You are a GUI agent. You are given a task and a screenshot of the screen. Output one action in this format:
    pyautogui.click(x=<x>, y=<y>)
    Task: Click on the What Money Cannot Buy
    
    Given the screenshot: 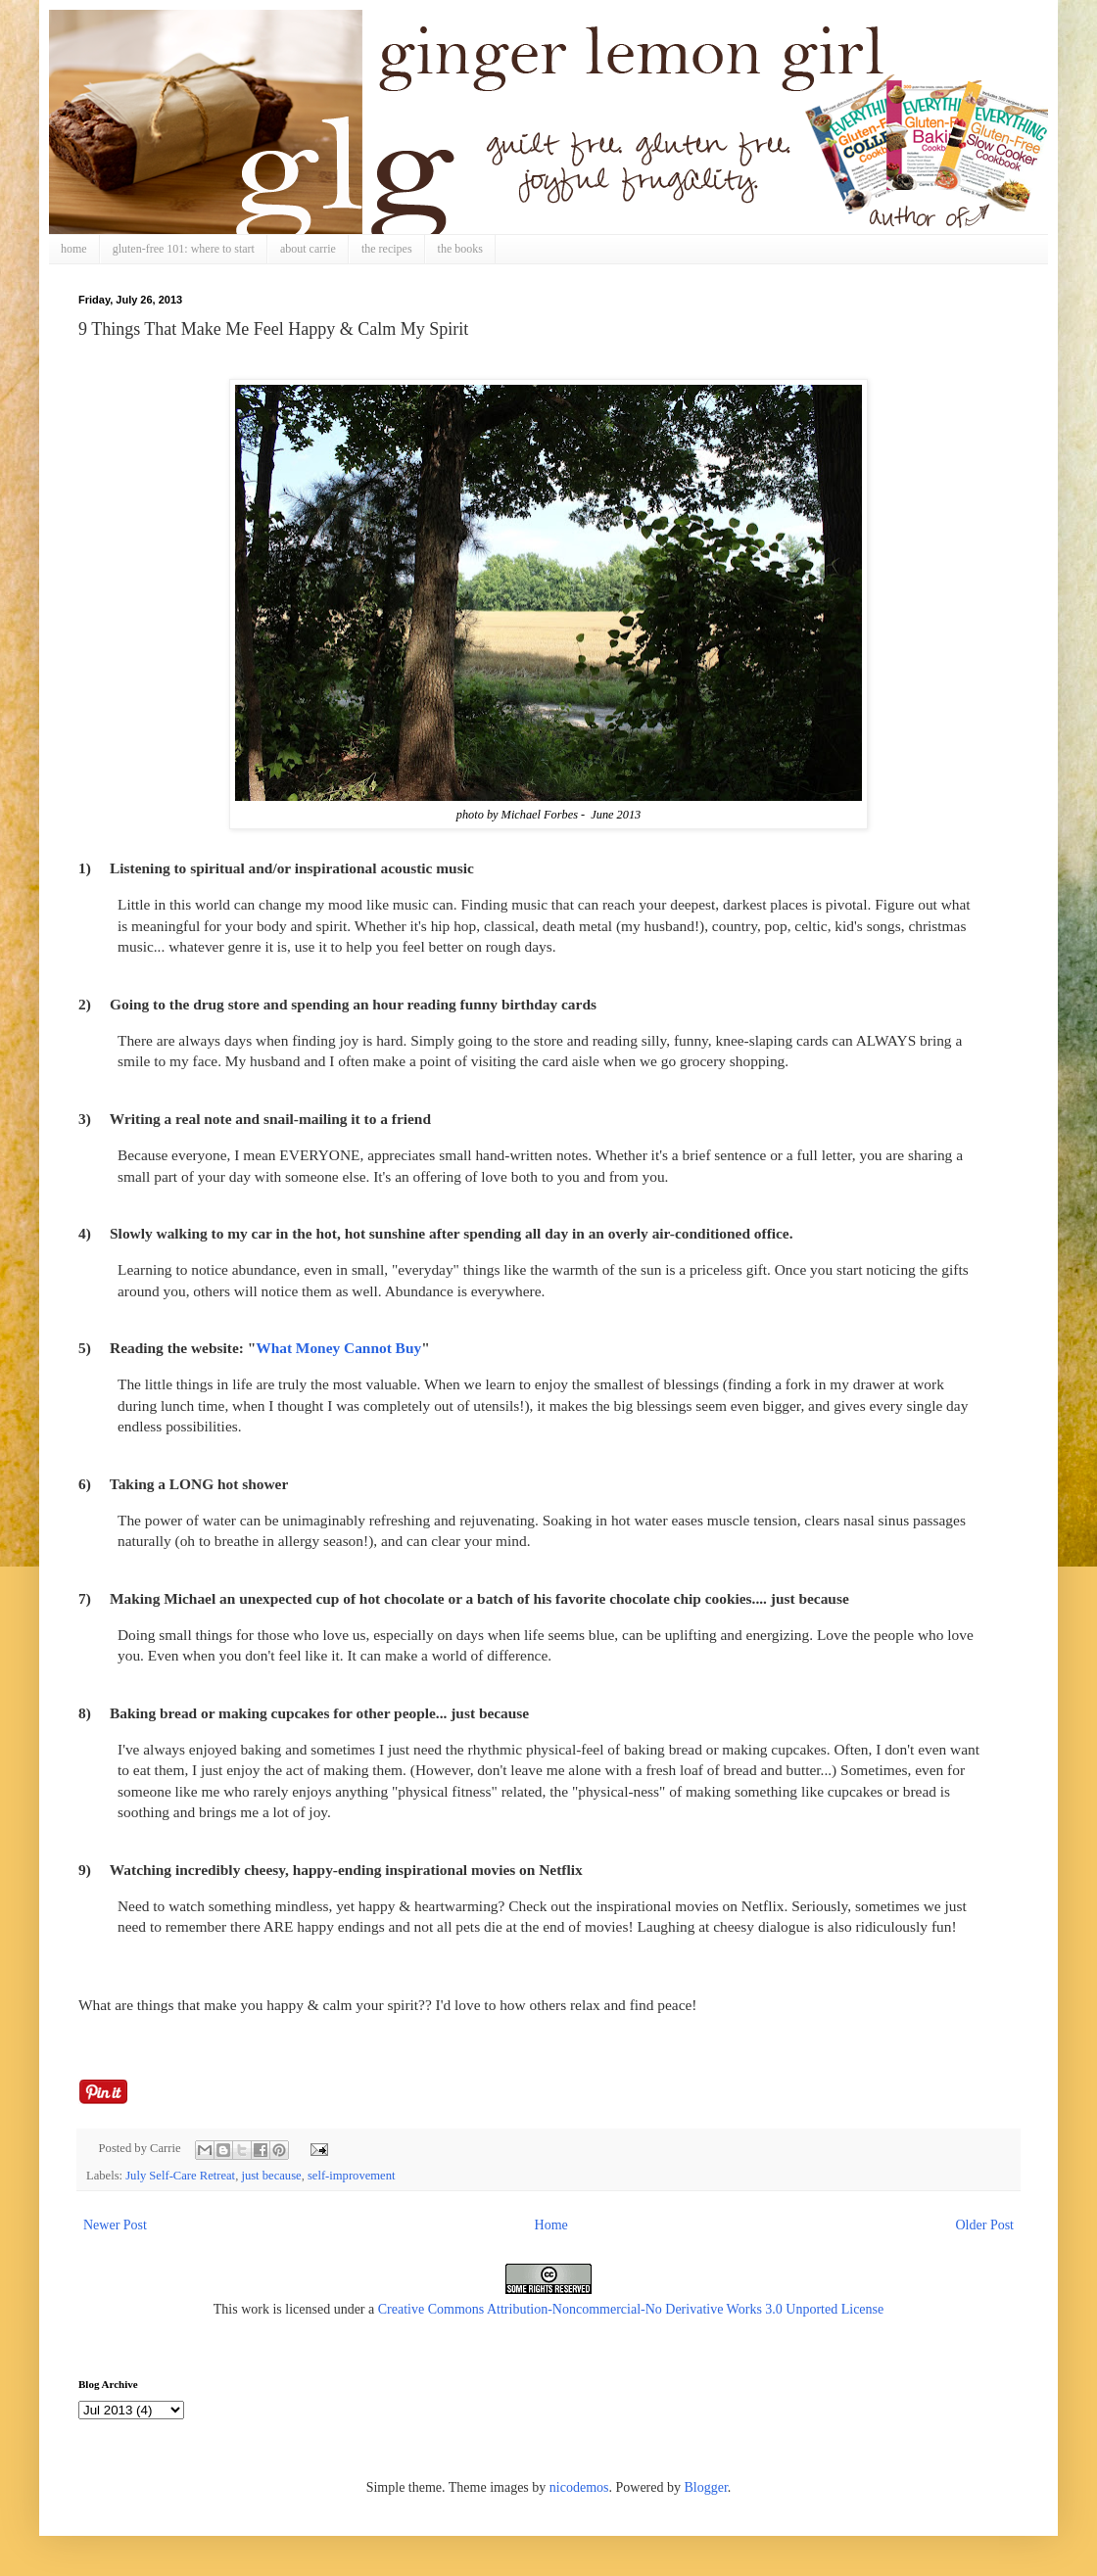 What is the action you would take?
    pyautogui.click(x=338, y=1347)
    